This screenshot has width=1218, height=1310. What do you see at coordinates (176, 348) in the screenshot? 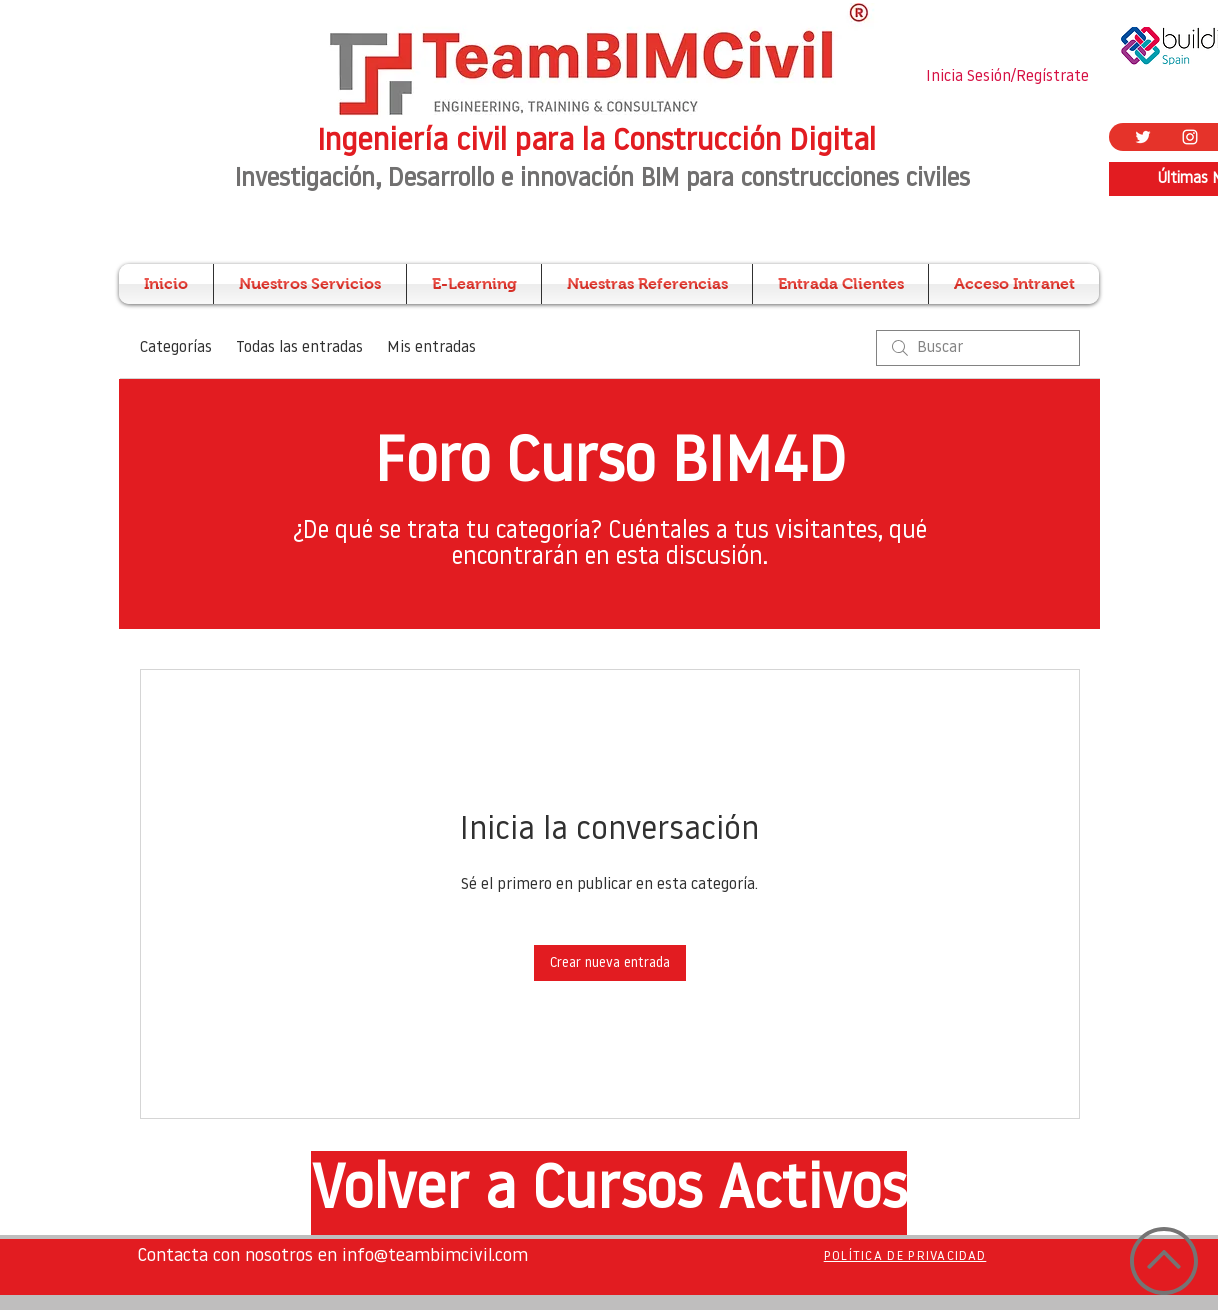
I see `Categorías` at bounding box center [176, 348].